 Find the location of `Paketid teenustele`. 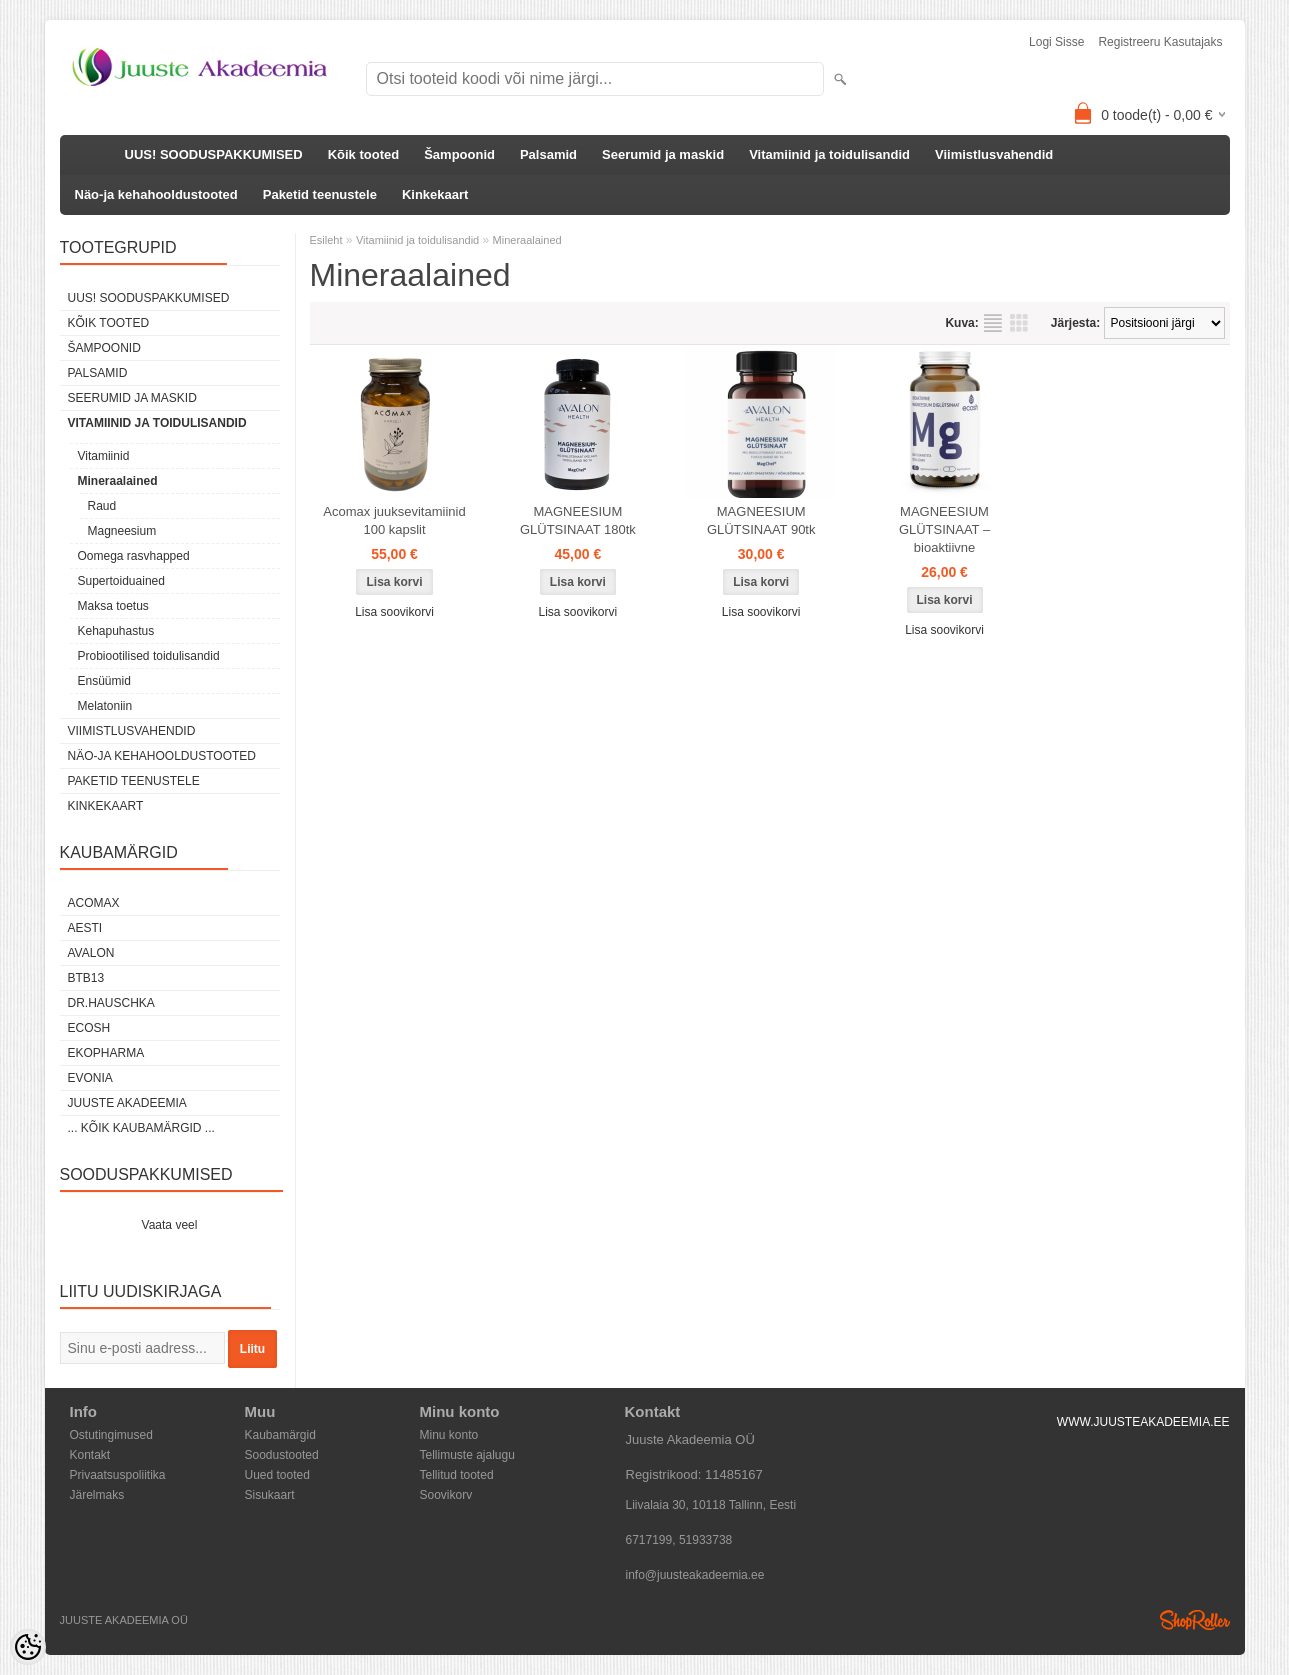

Paketid teenustele is located at coordinates (320, 194).